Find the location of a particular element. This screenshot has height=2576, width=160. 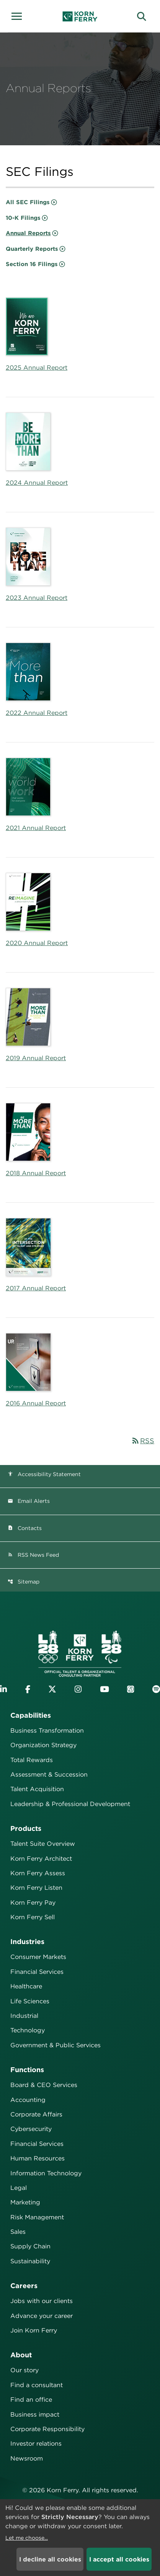

[Visit Korn Ferry on YouTube] is located at coordinates (104, 1689).